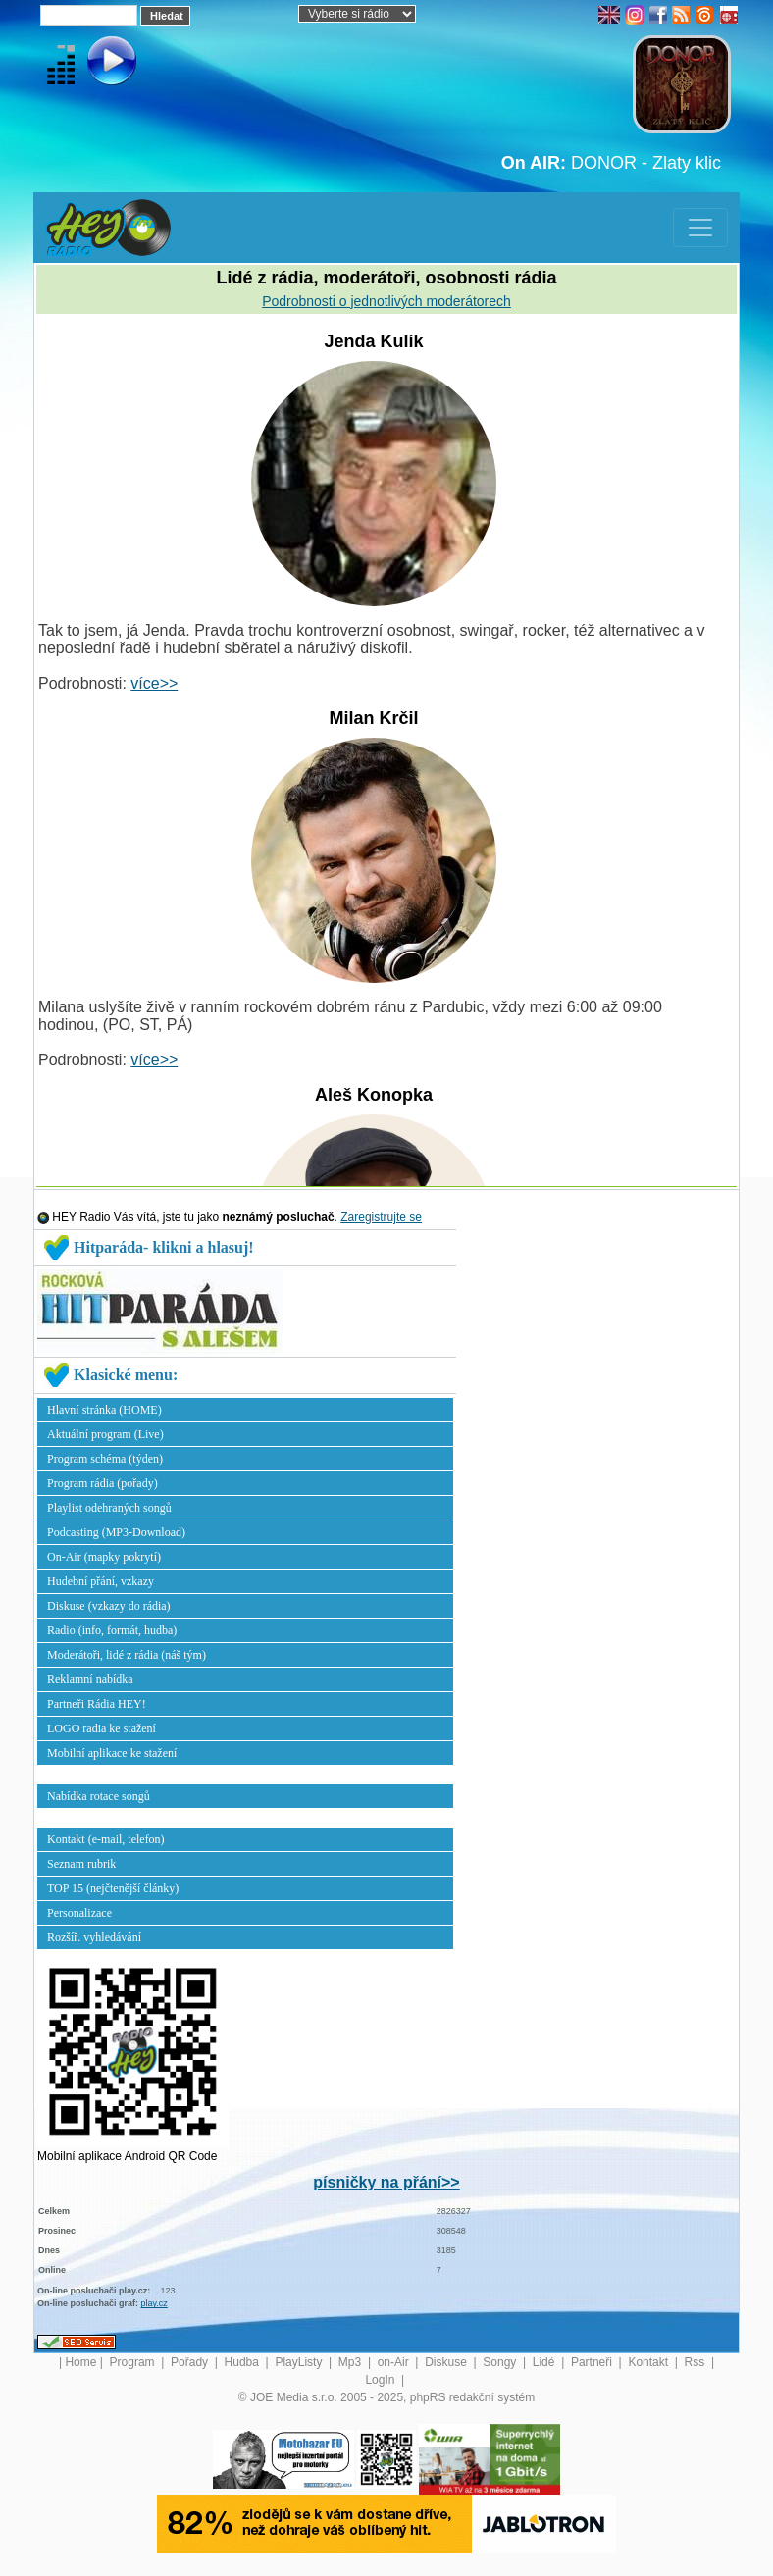  I want to click on Playlist odehraných songů, so click(109, 1508).